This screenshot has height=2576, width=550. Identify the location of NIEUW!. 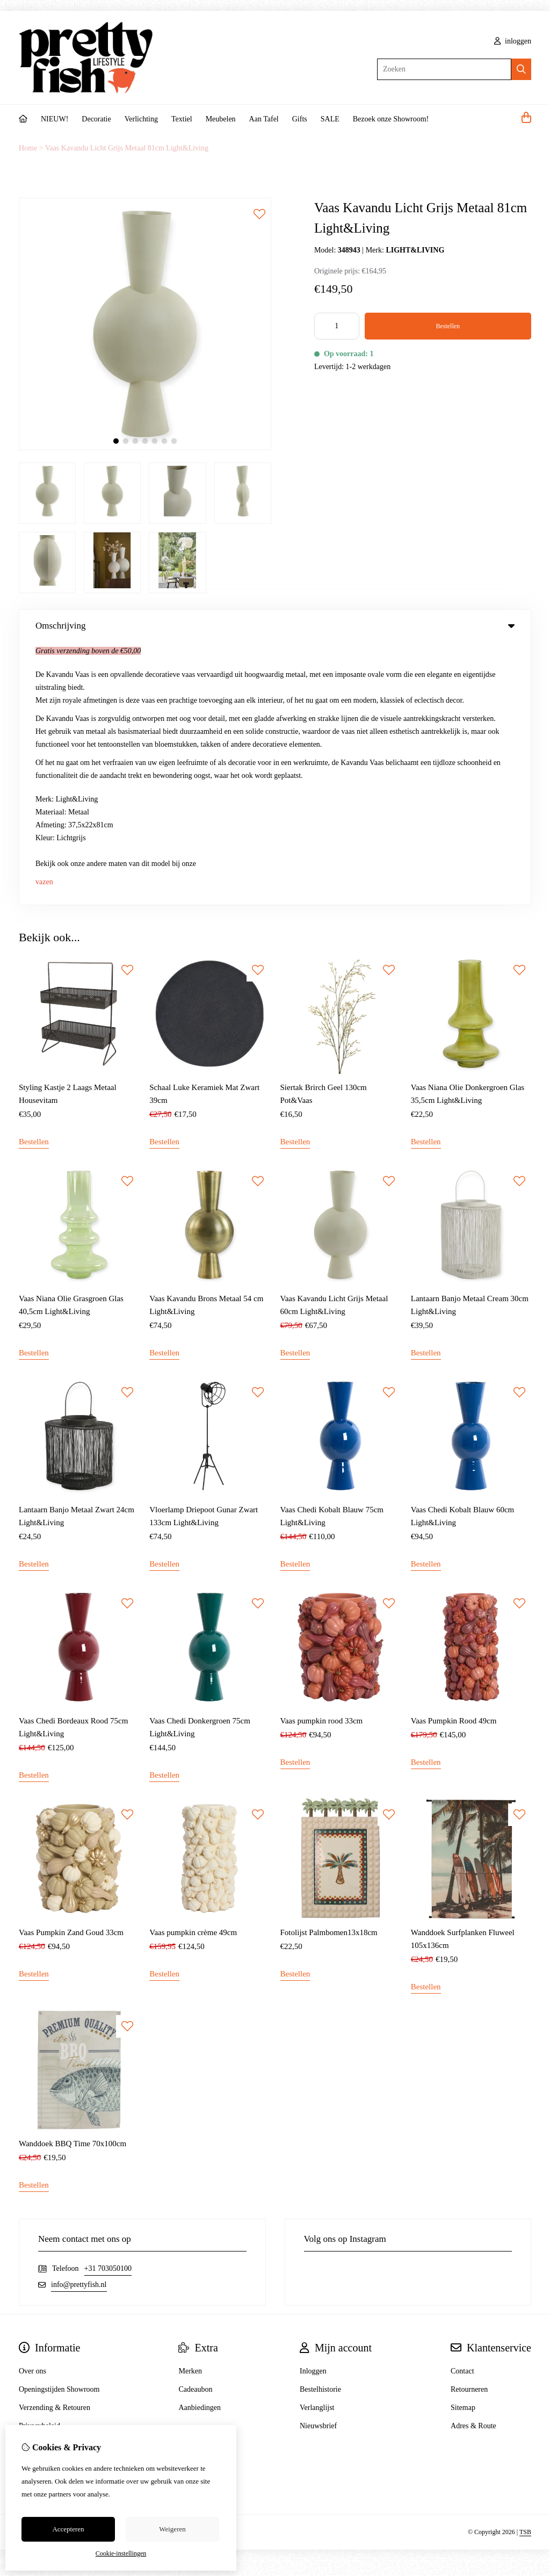
(54, 119).